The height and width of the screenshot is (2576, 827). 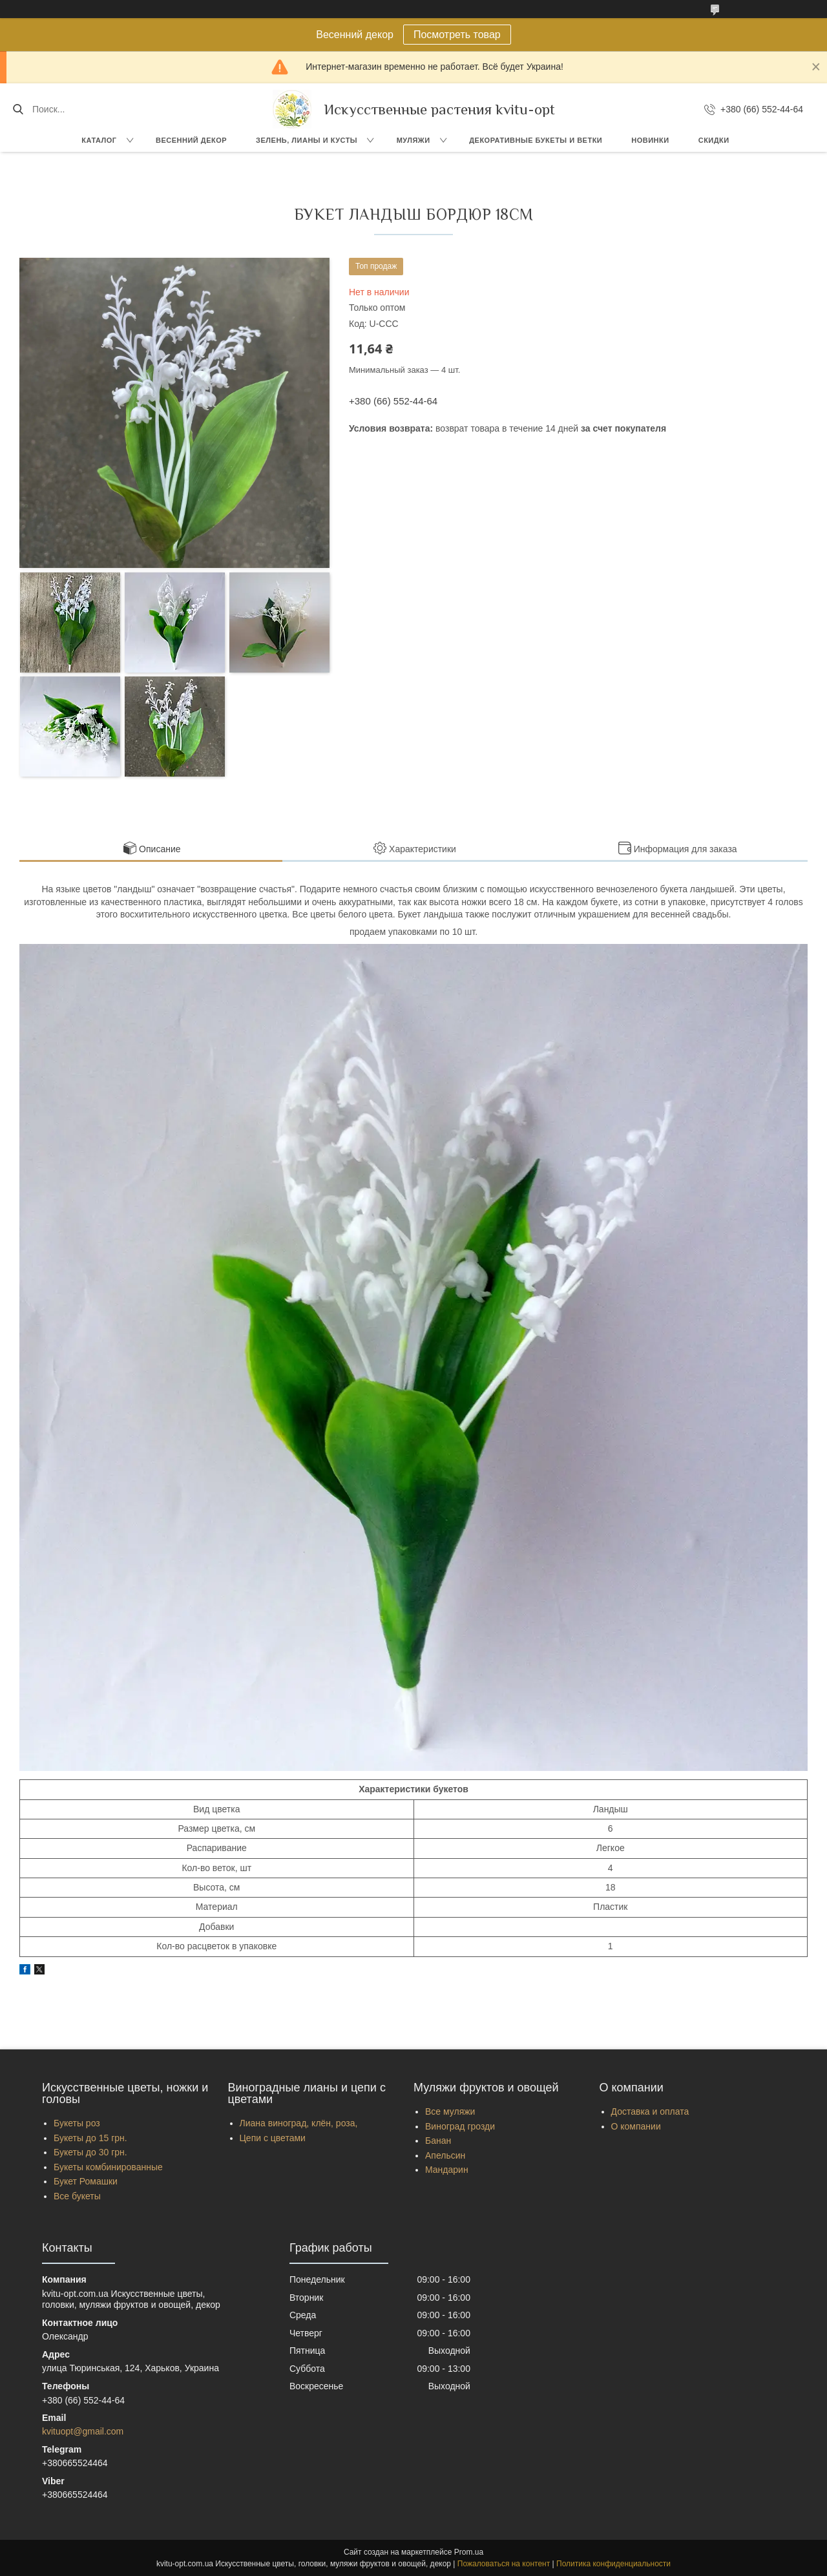 What do you see at coordinates (306, 140) in the screenshot?
I see `Зелень, Лианы и кусты` at bounding box center [306, 140].